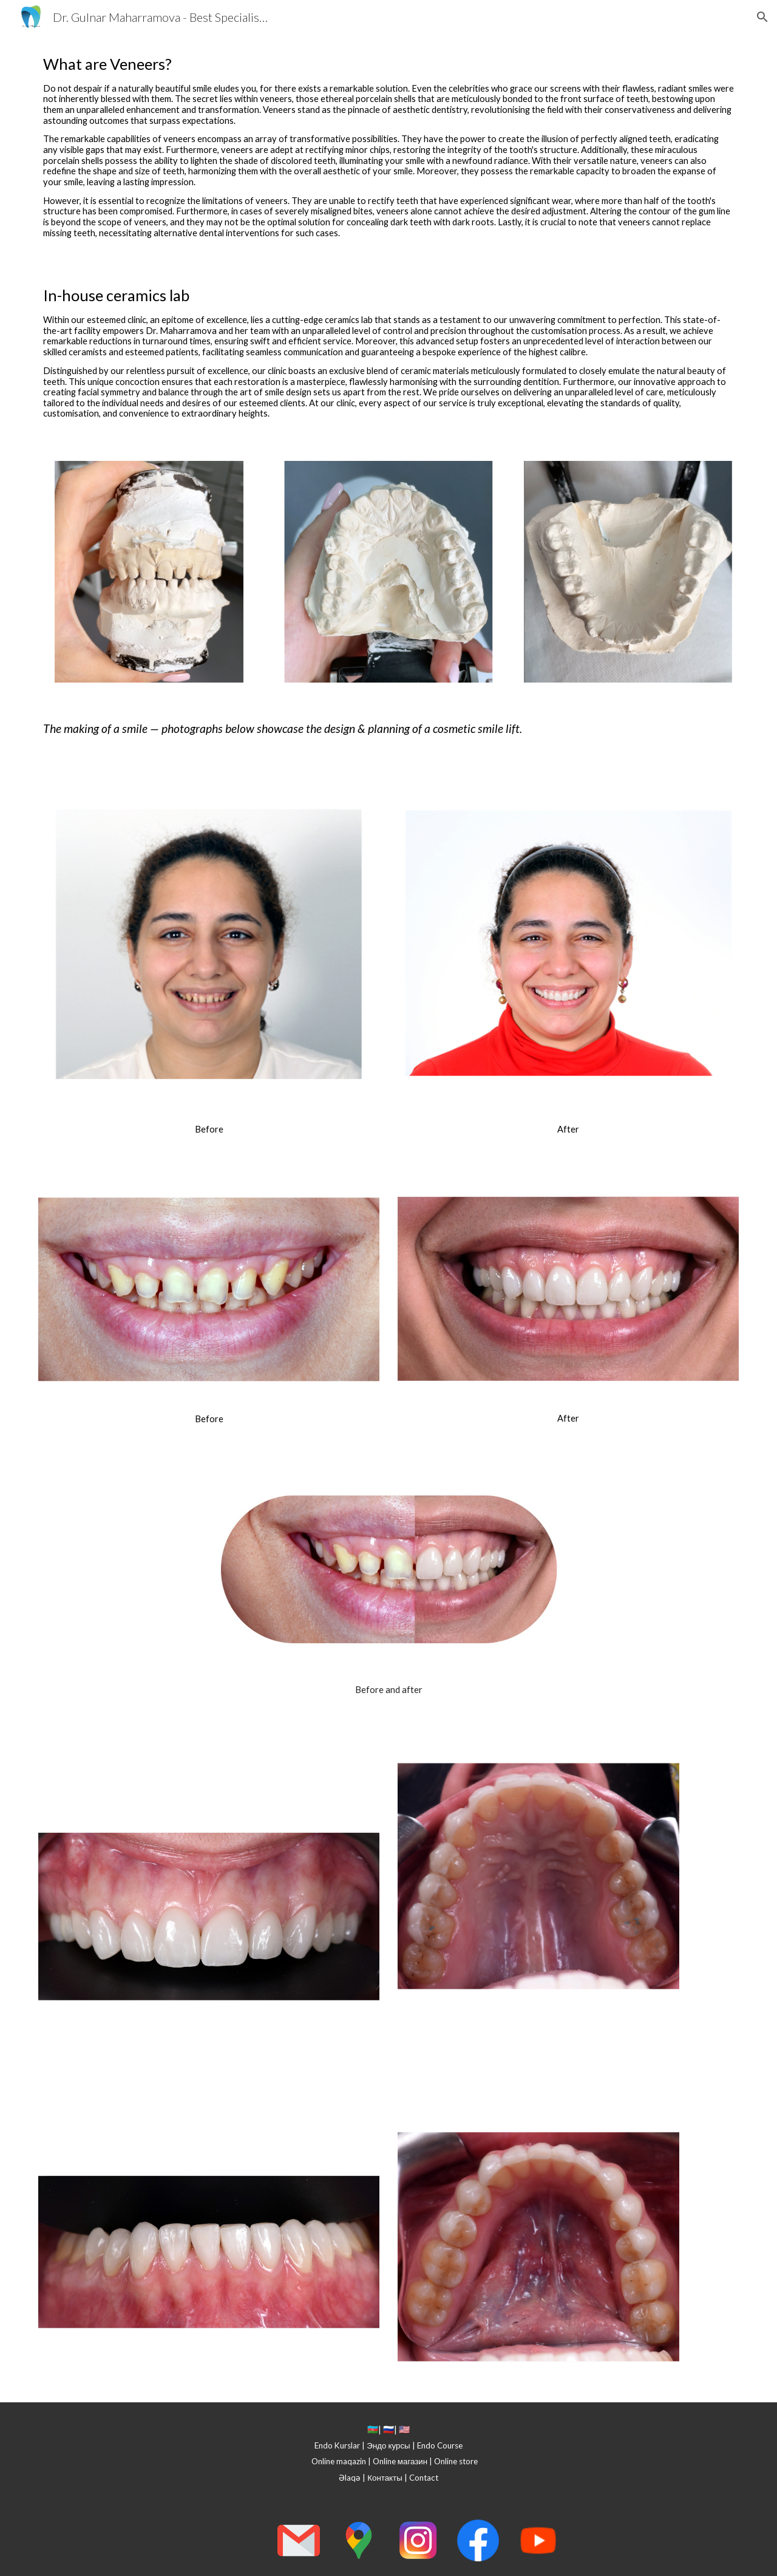  Describe the element at coordinates (762, 17) in the screenshot. I see `[button]` at that location.